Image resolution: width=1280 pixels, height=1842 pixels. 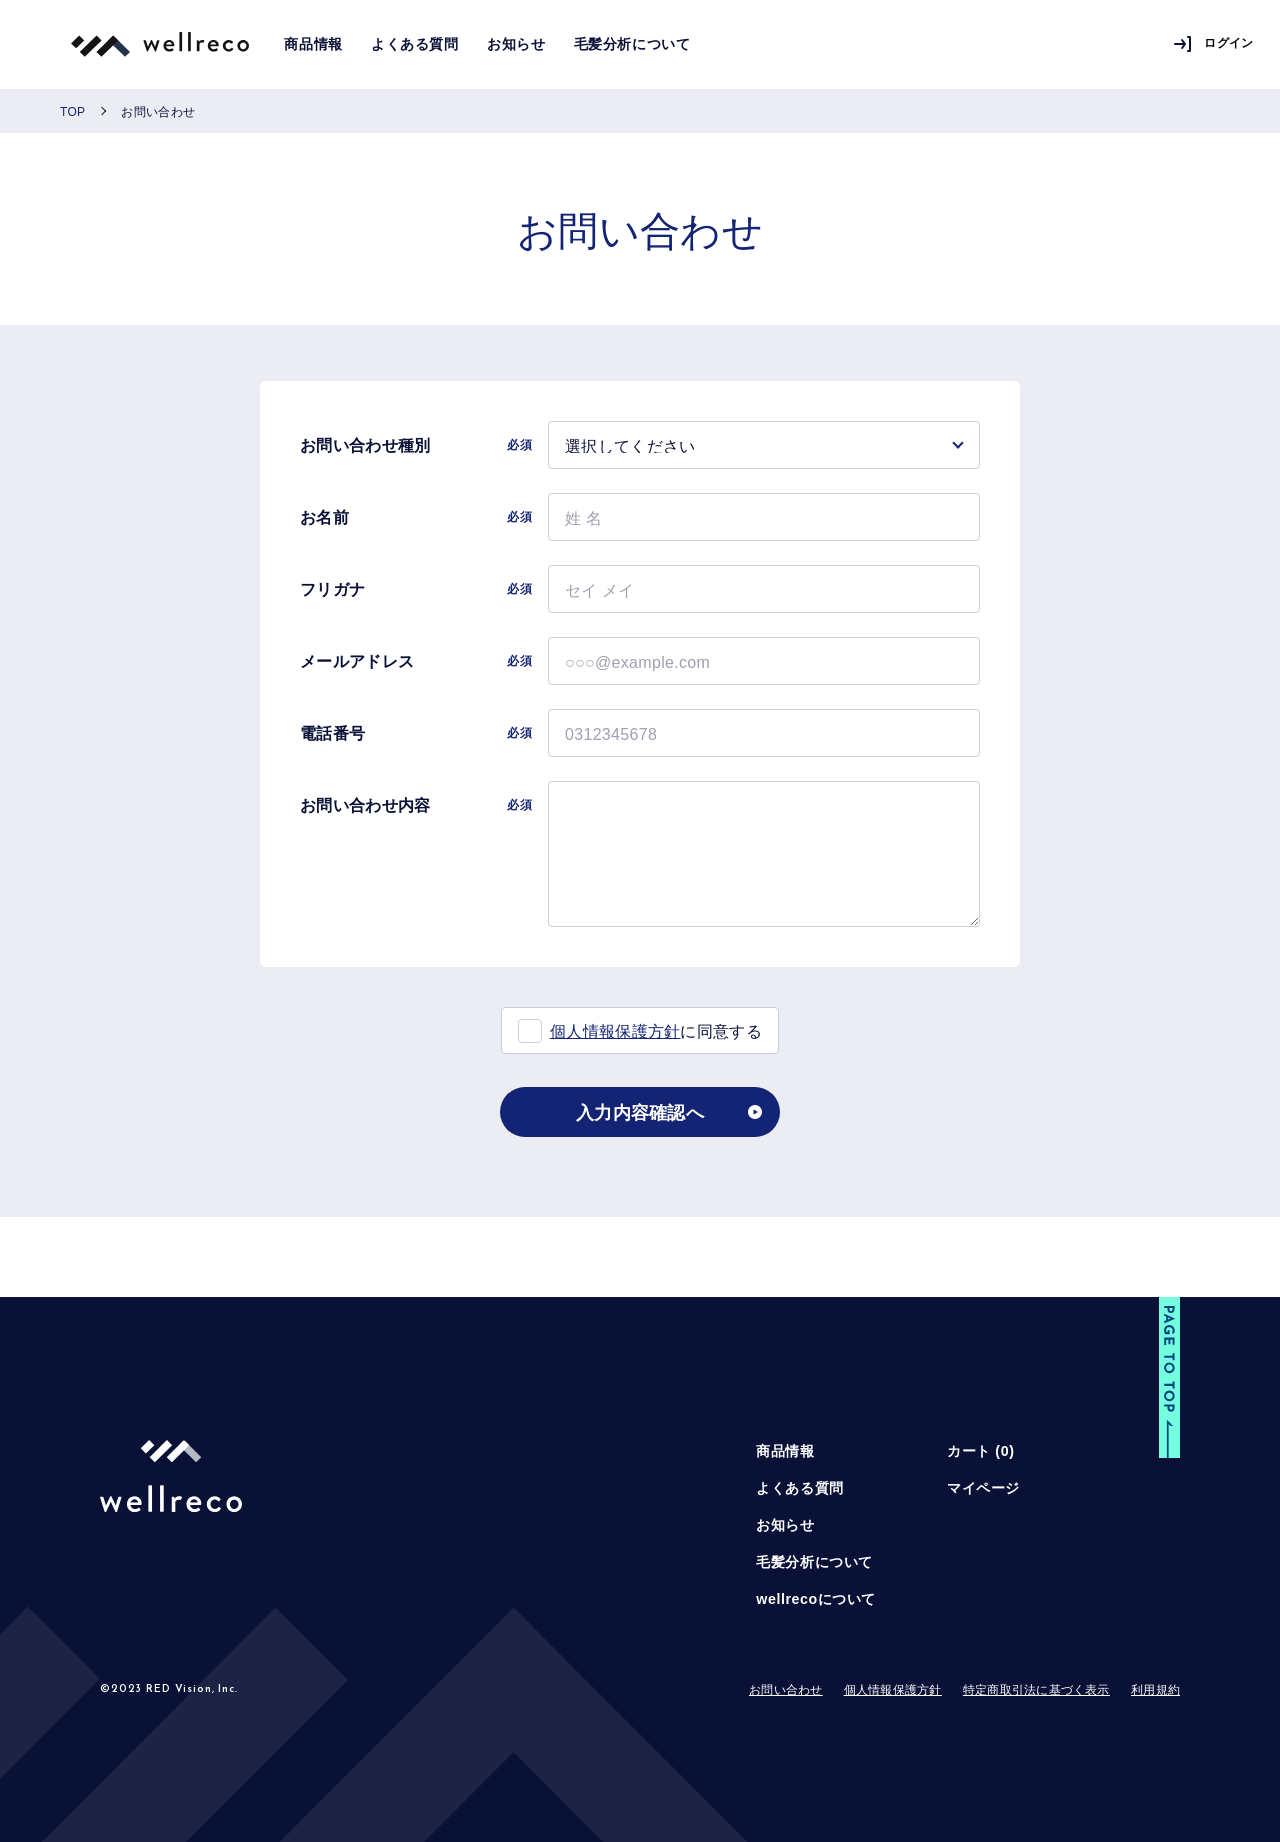 What do you see at coordinates (615, 1030) in the screenshot?
I see `個人情報保護方針` at bounding box center [615, 1030].